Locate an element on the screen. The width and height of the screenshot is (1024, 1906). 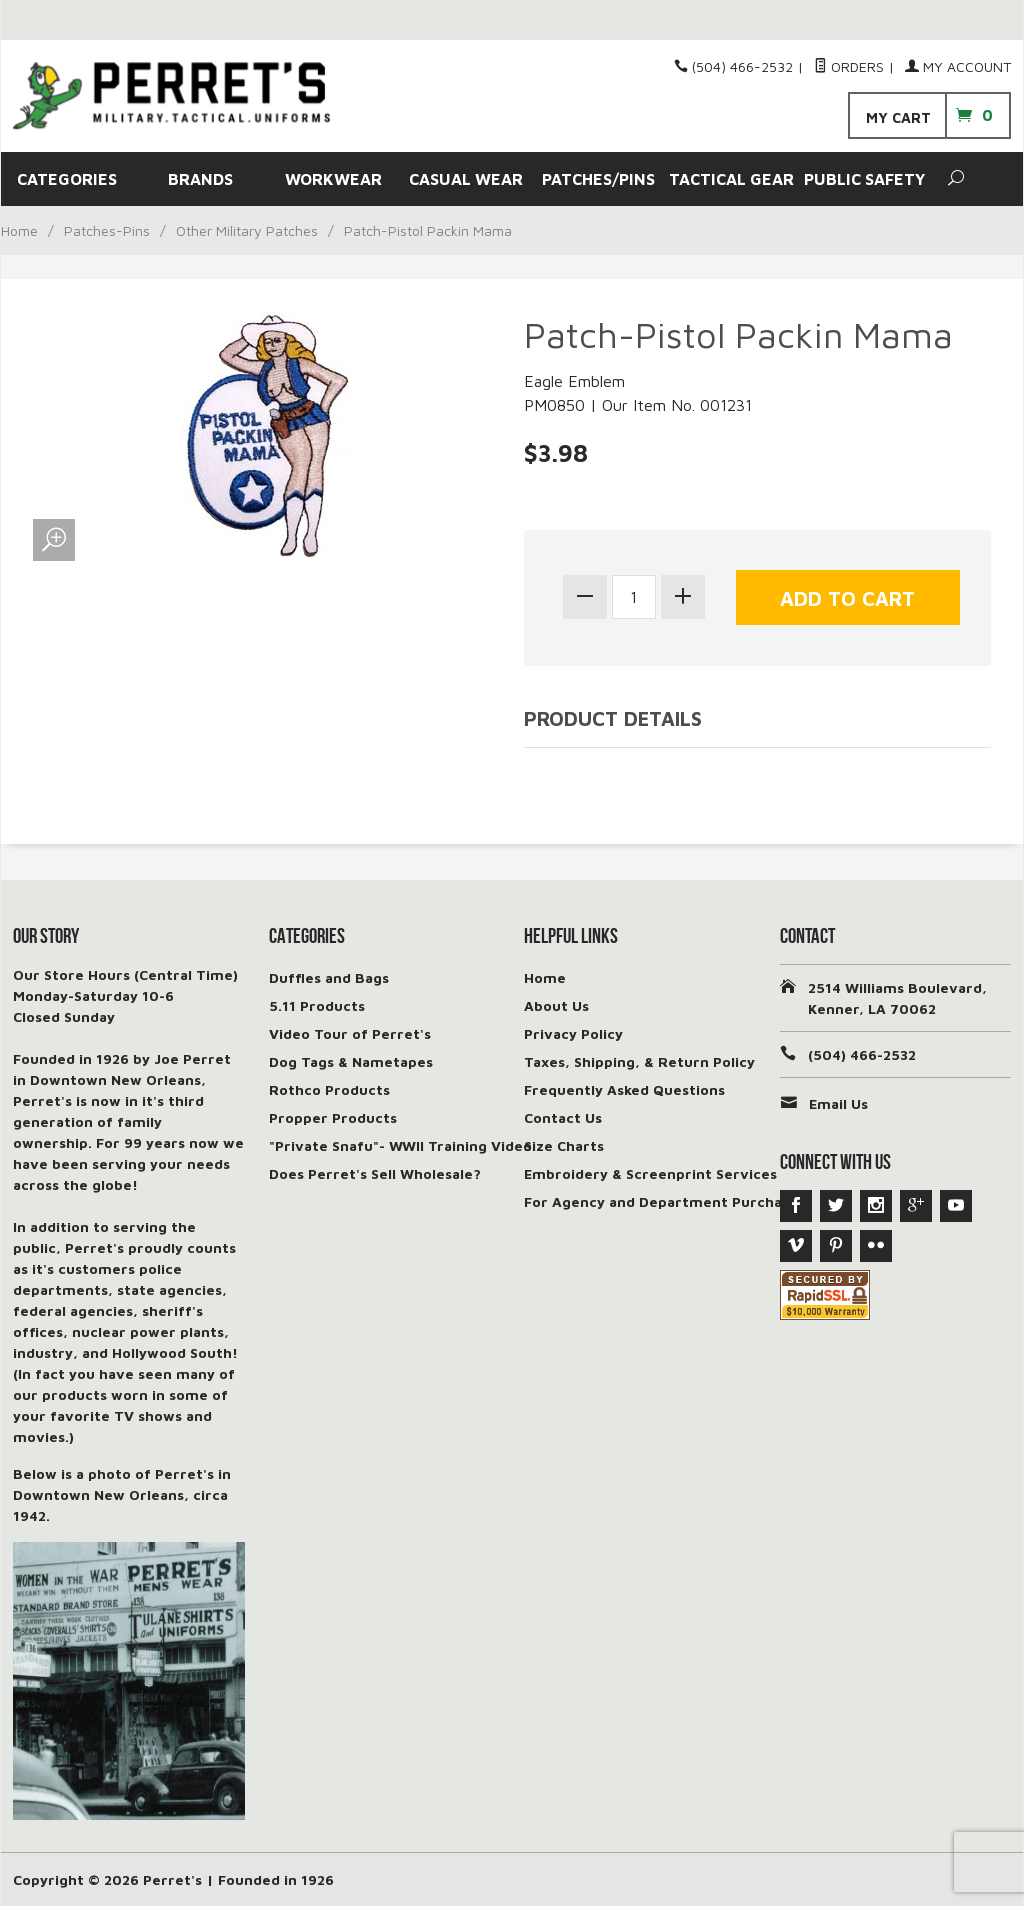
Frequently Asked Questions is located at coordinates (624, 1089).